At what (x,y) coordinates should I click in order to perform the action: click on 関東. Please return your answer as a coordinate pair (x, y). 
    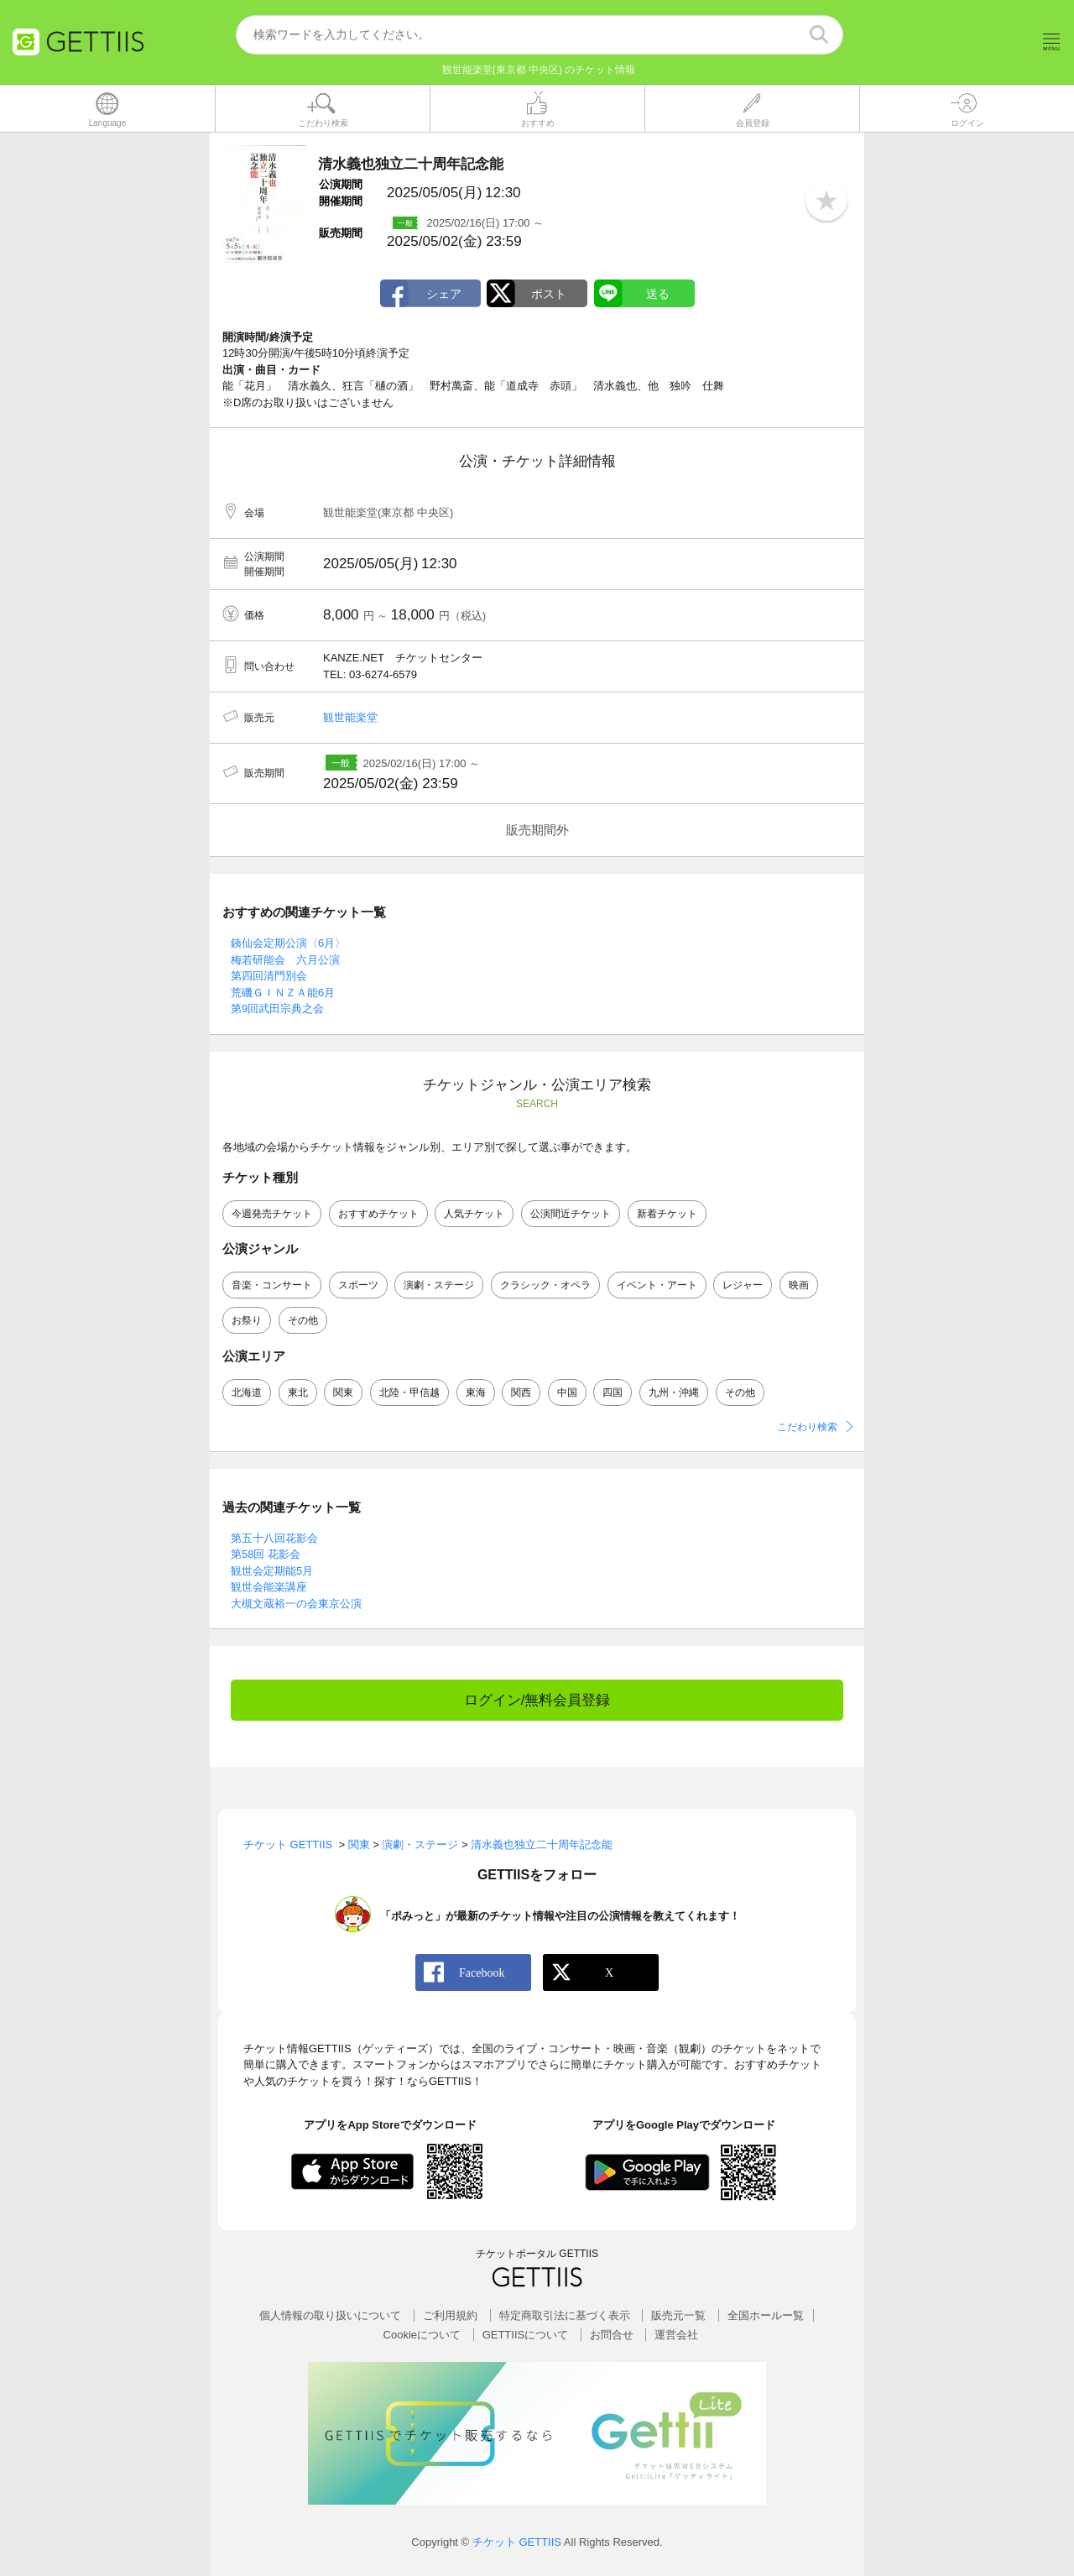
    Looking at the image, I should click on (343, 1392).